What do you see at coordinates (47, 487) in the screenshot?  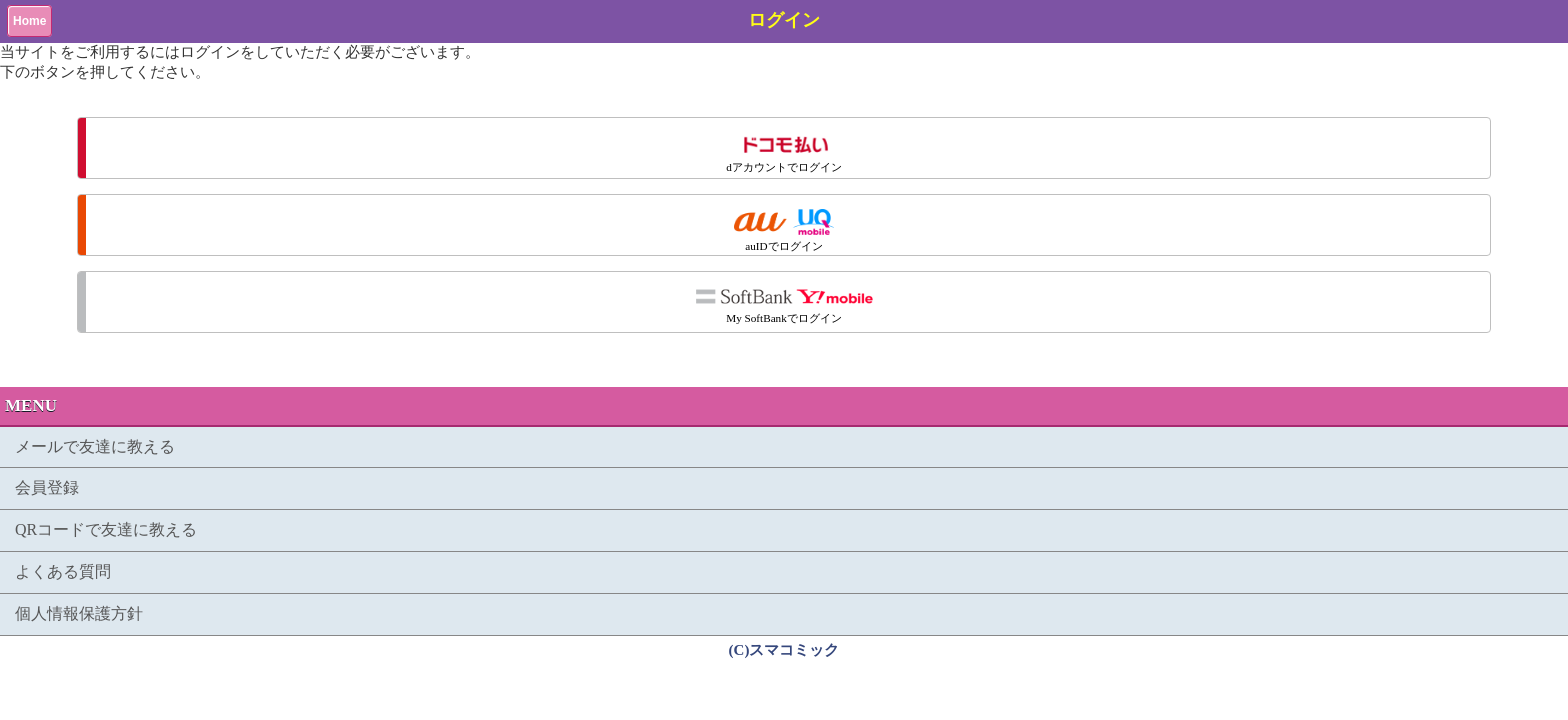 I see `会員登録` at bounding box center [47, 487].